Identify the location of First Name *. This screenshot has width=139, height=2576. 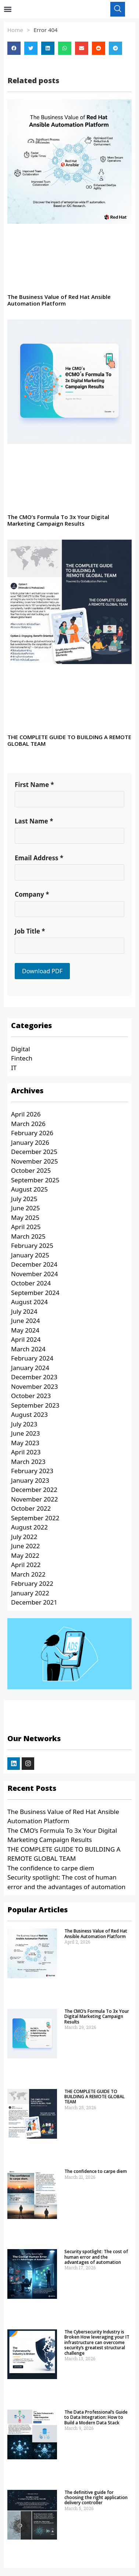
(34, 788).